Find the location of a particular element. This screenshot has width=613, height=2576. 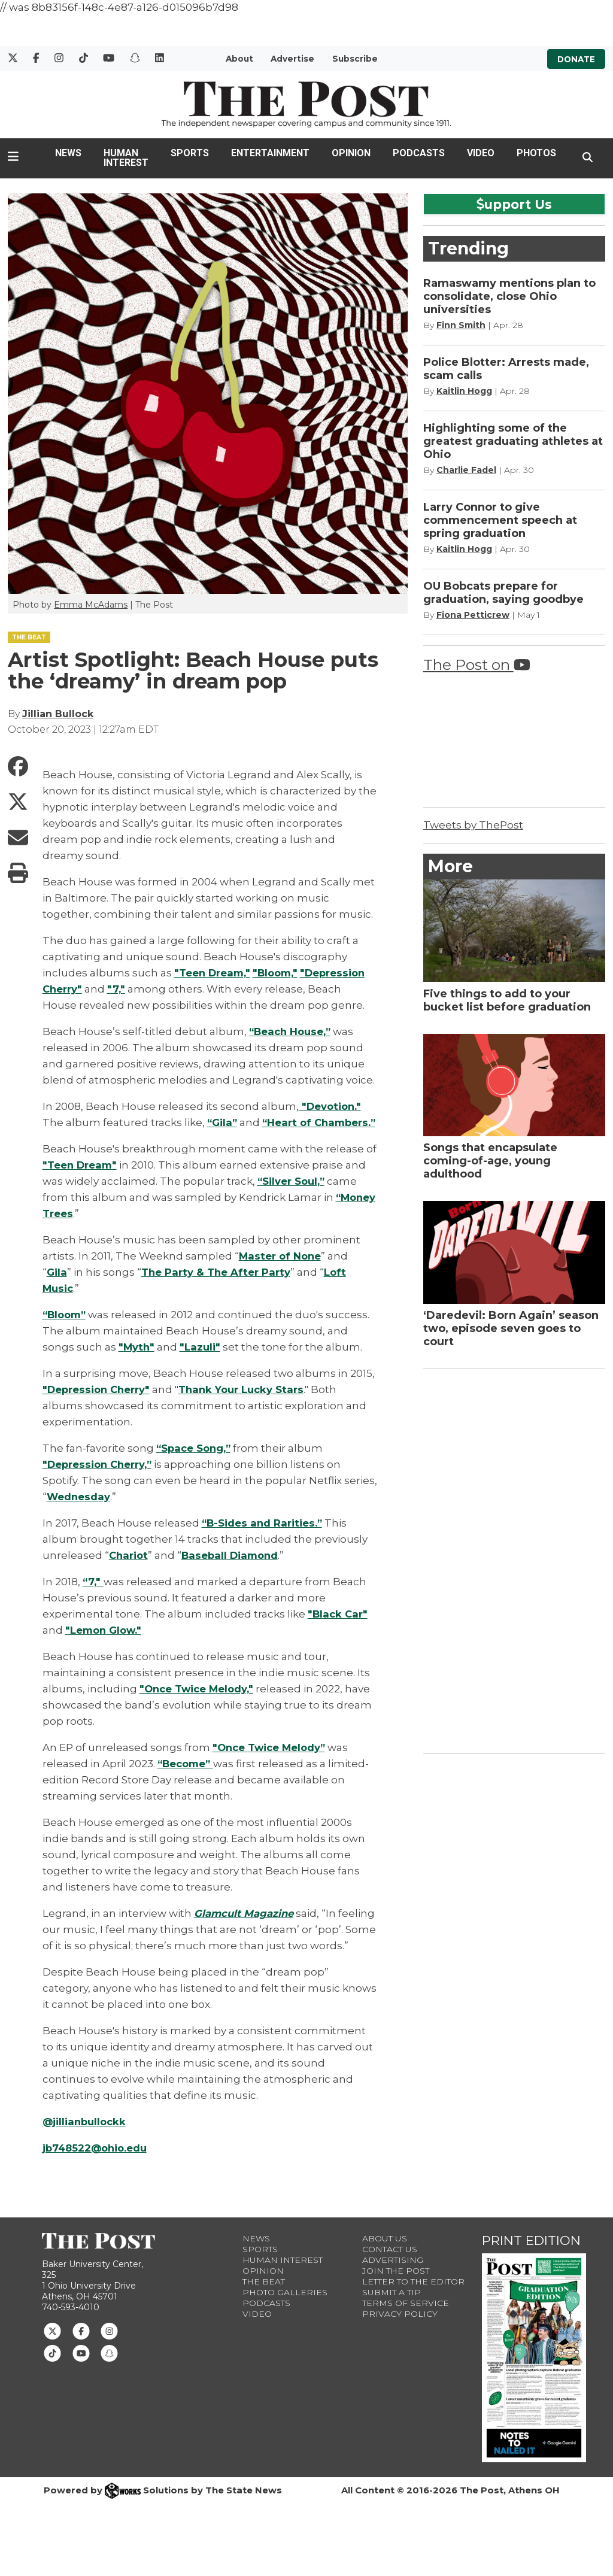

Opinion is located at coordinates (351, 153).